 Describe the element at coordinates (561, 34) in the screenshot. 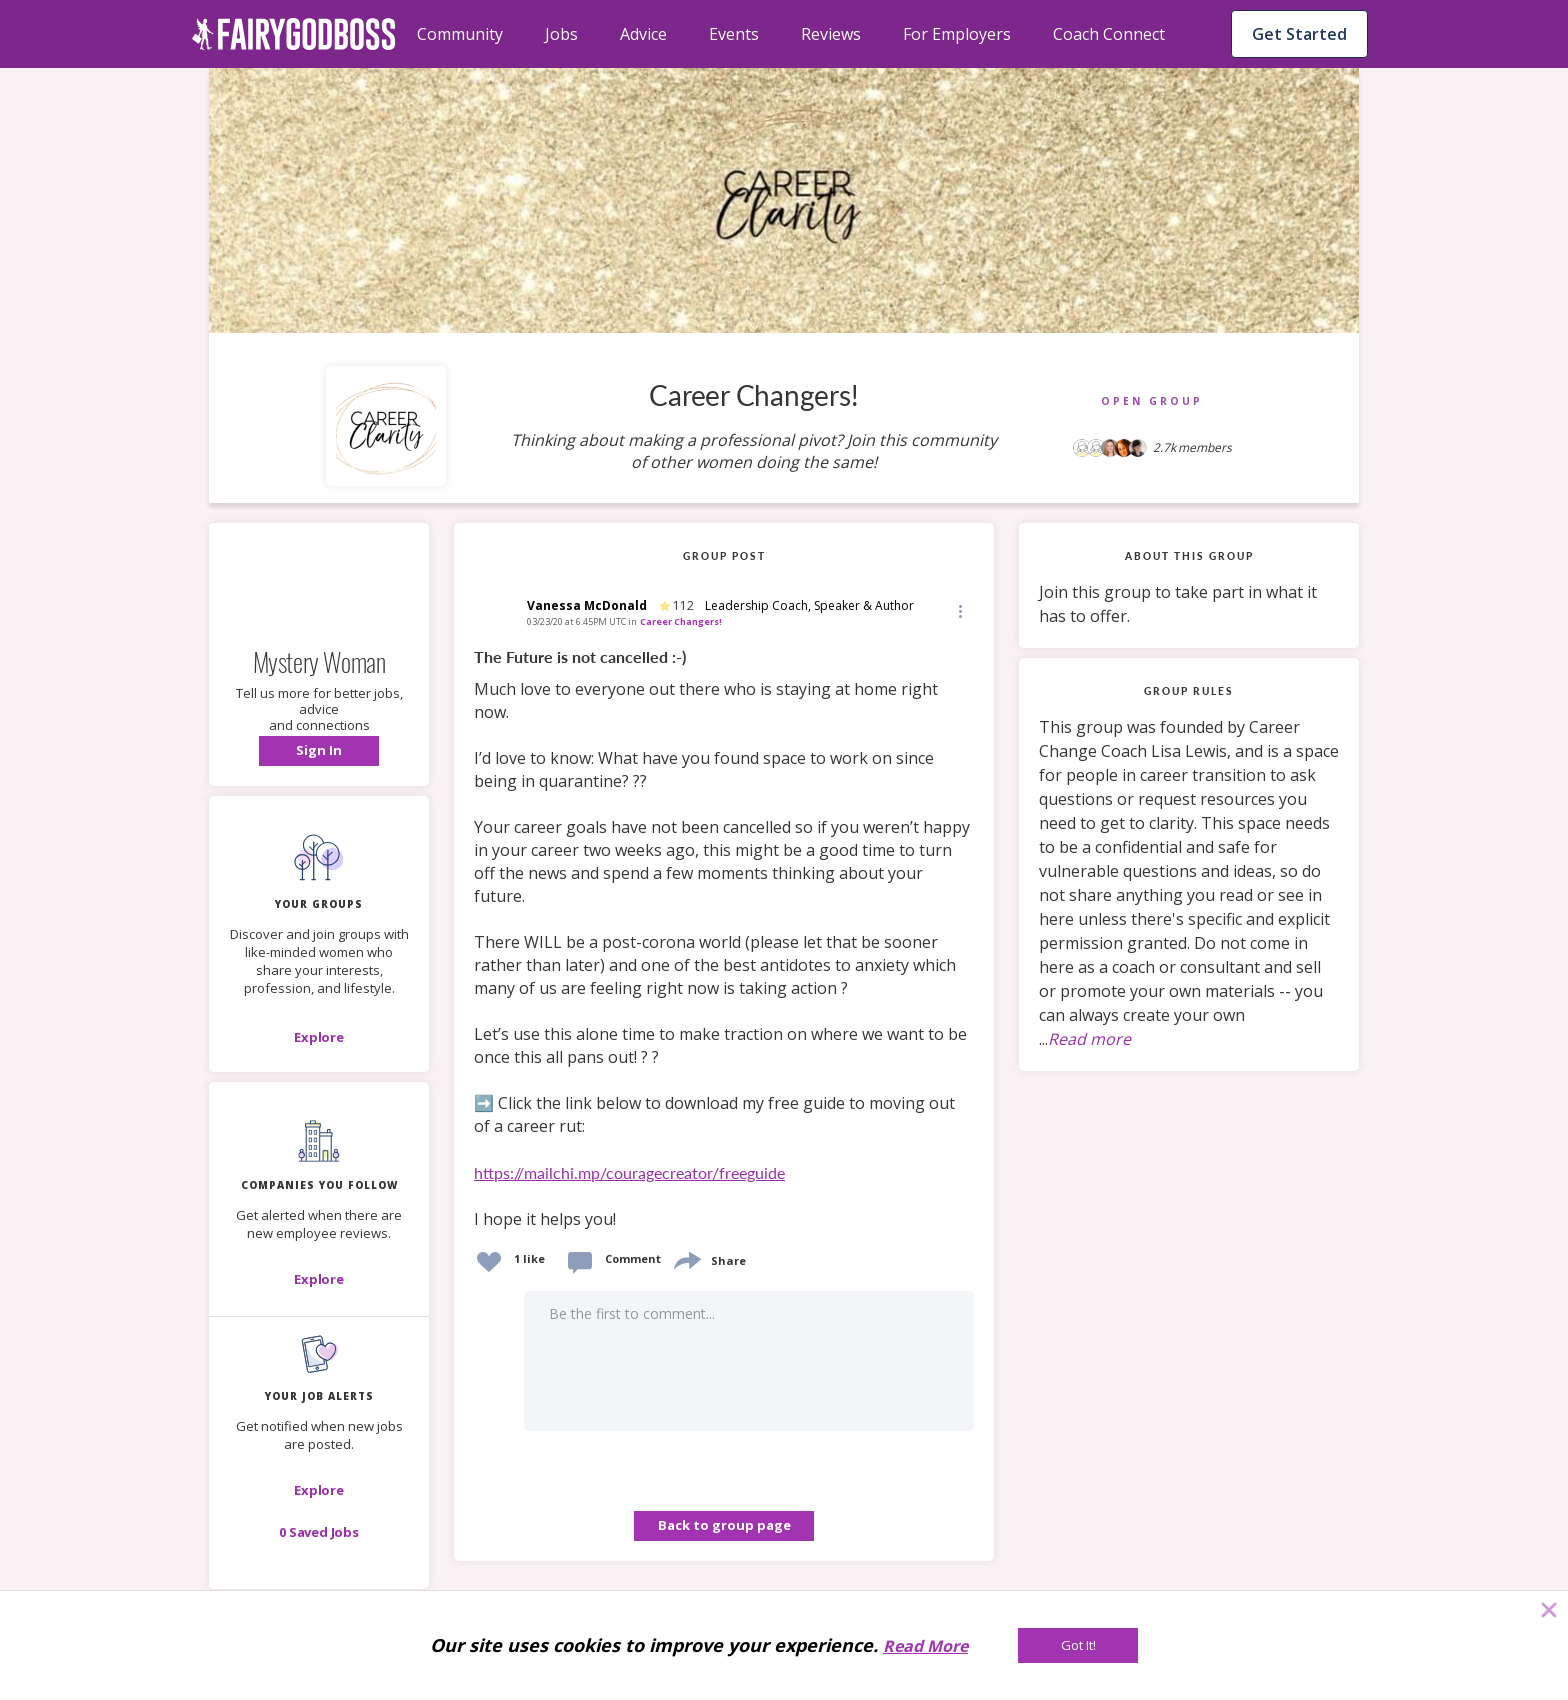

I see `Jobs` at that location.